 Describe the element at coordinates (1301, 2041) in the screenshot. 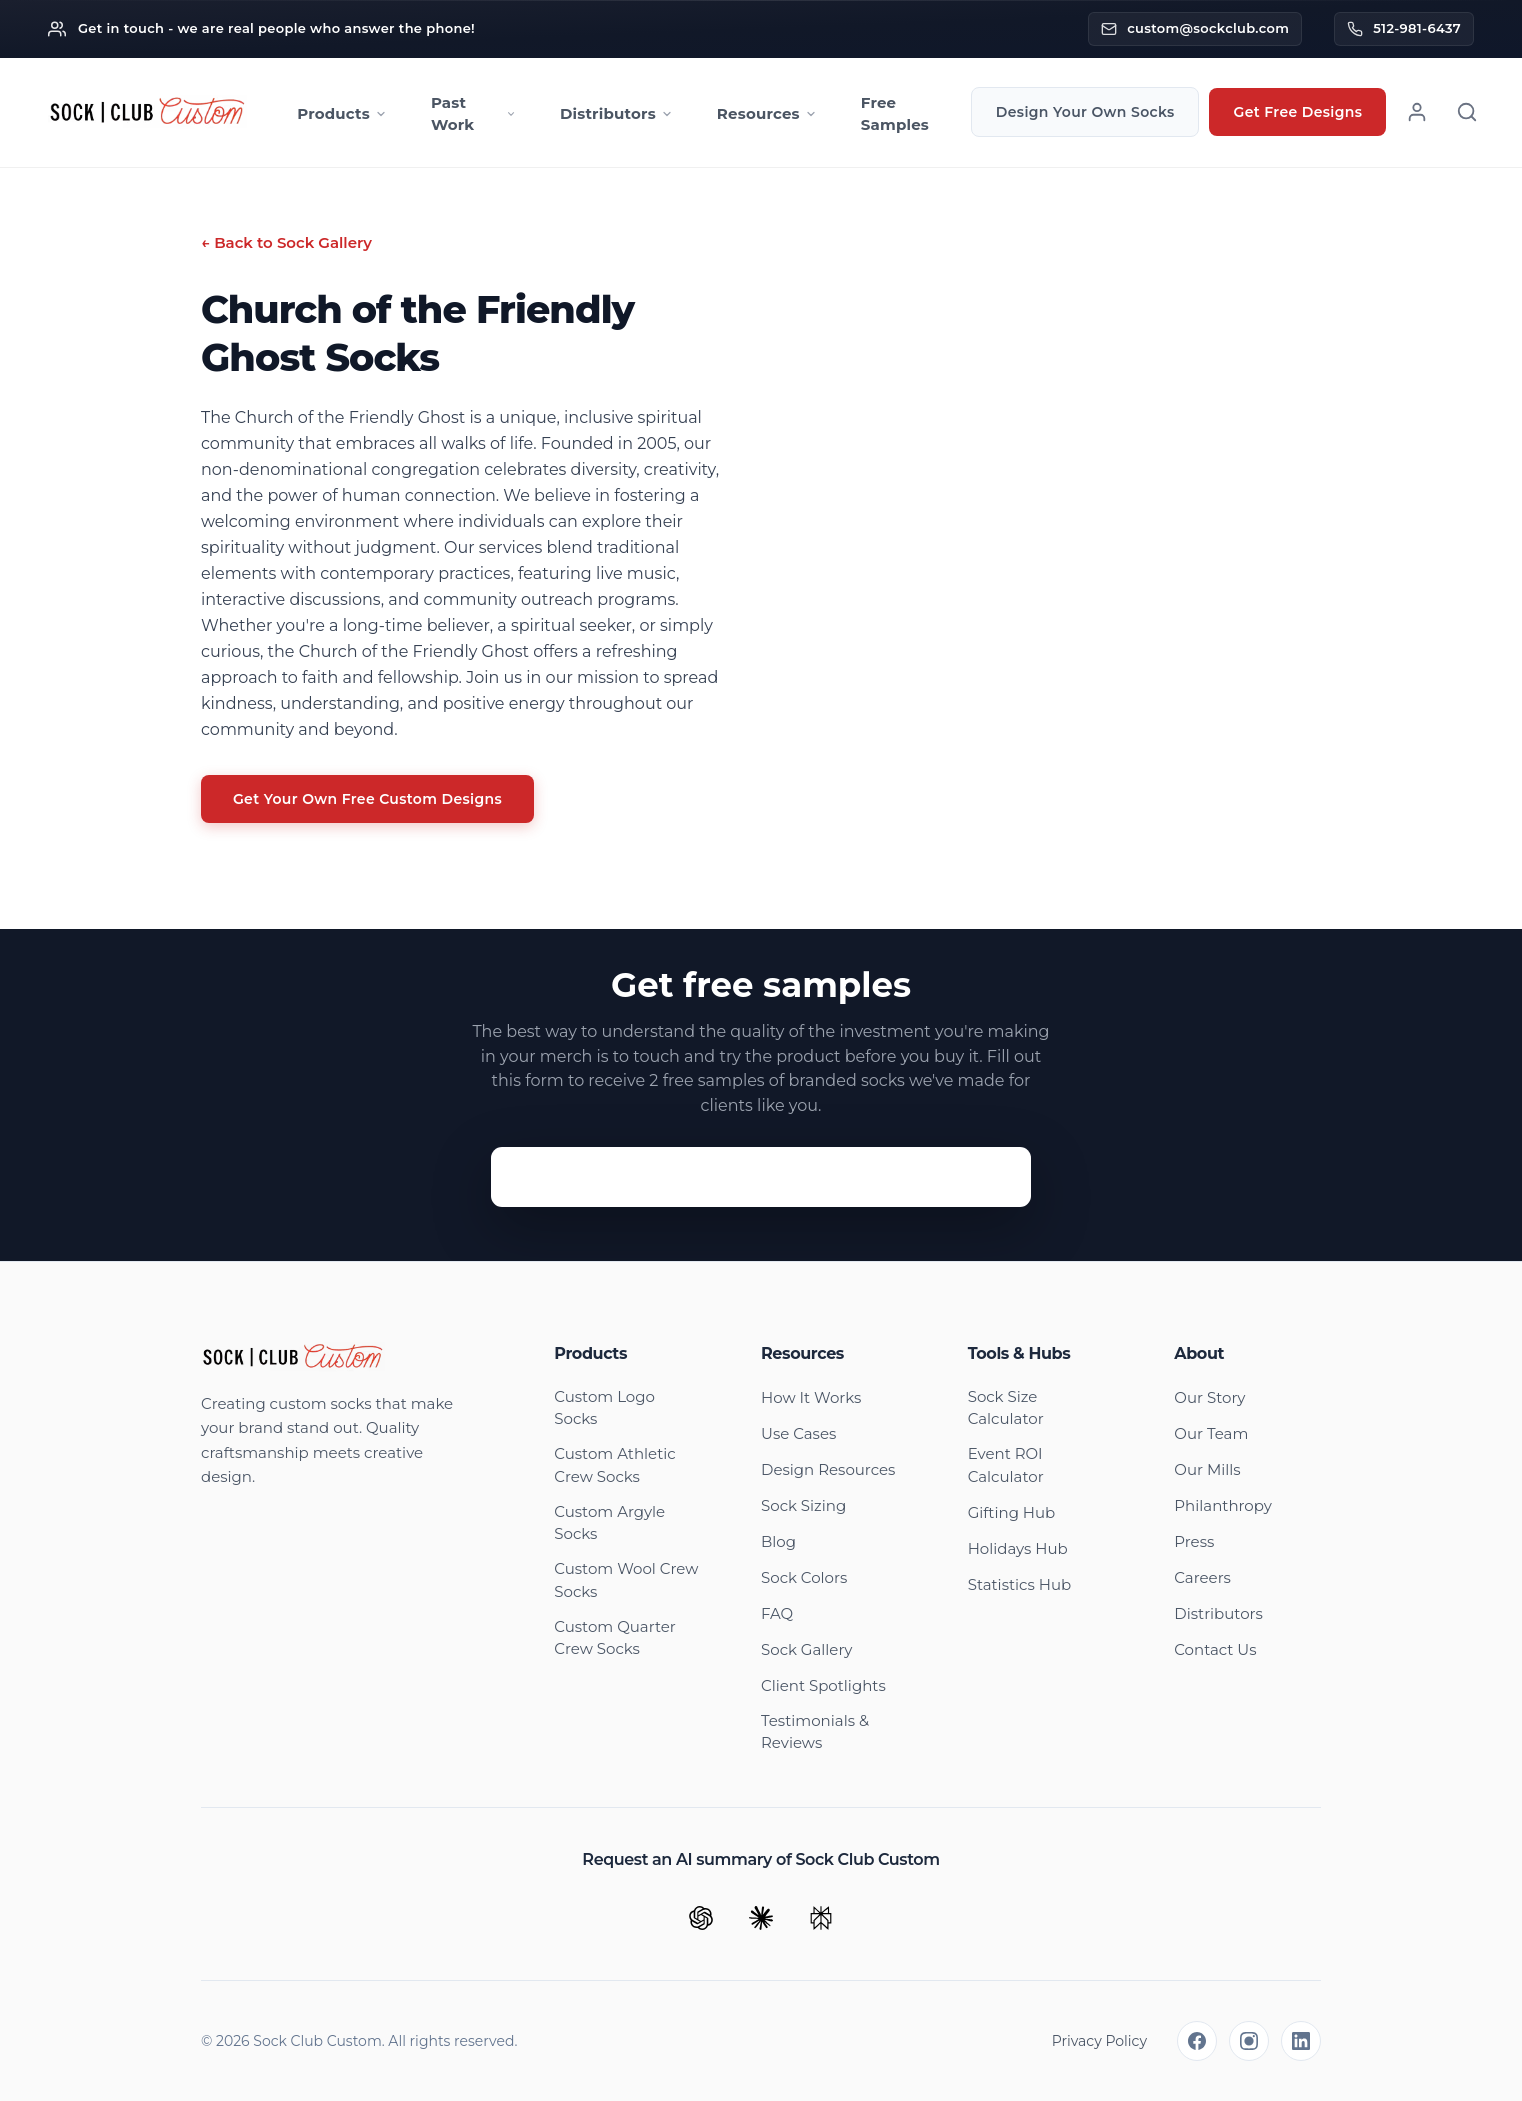

I see `[LinkedIn]` at that location.